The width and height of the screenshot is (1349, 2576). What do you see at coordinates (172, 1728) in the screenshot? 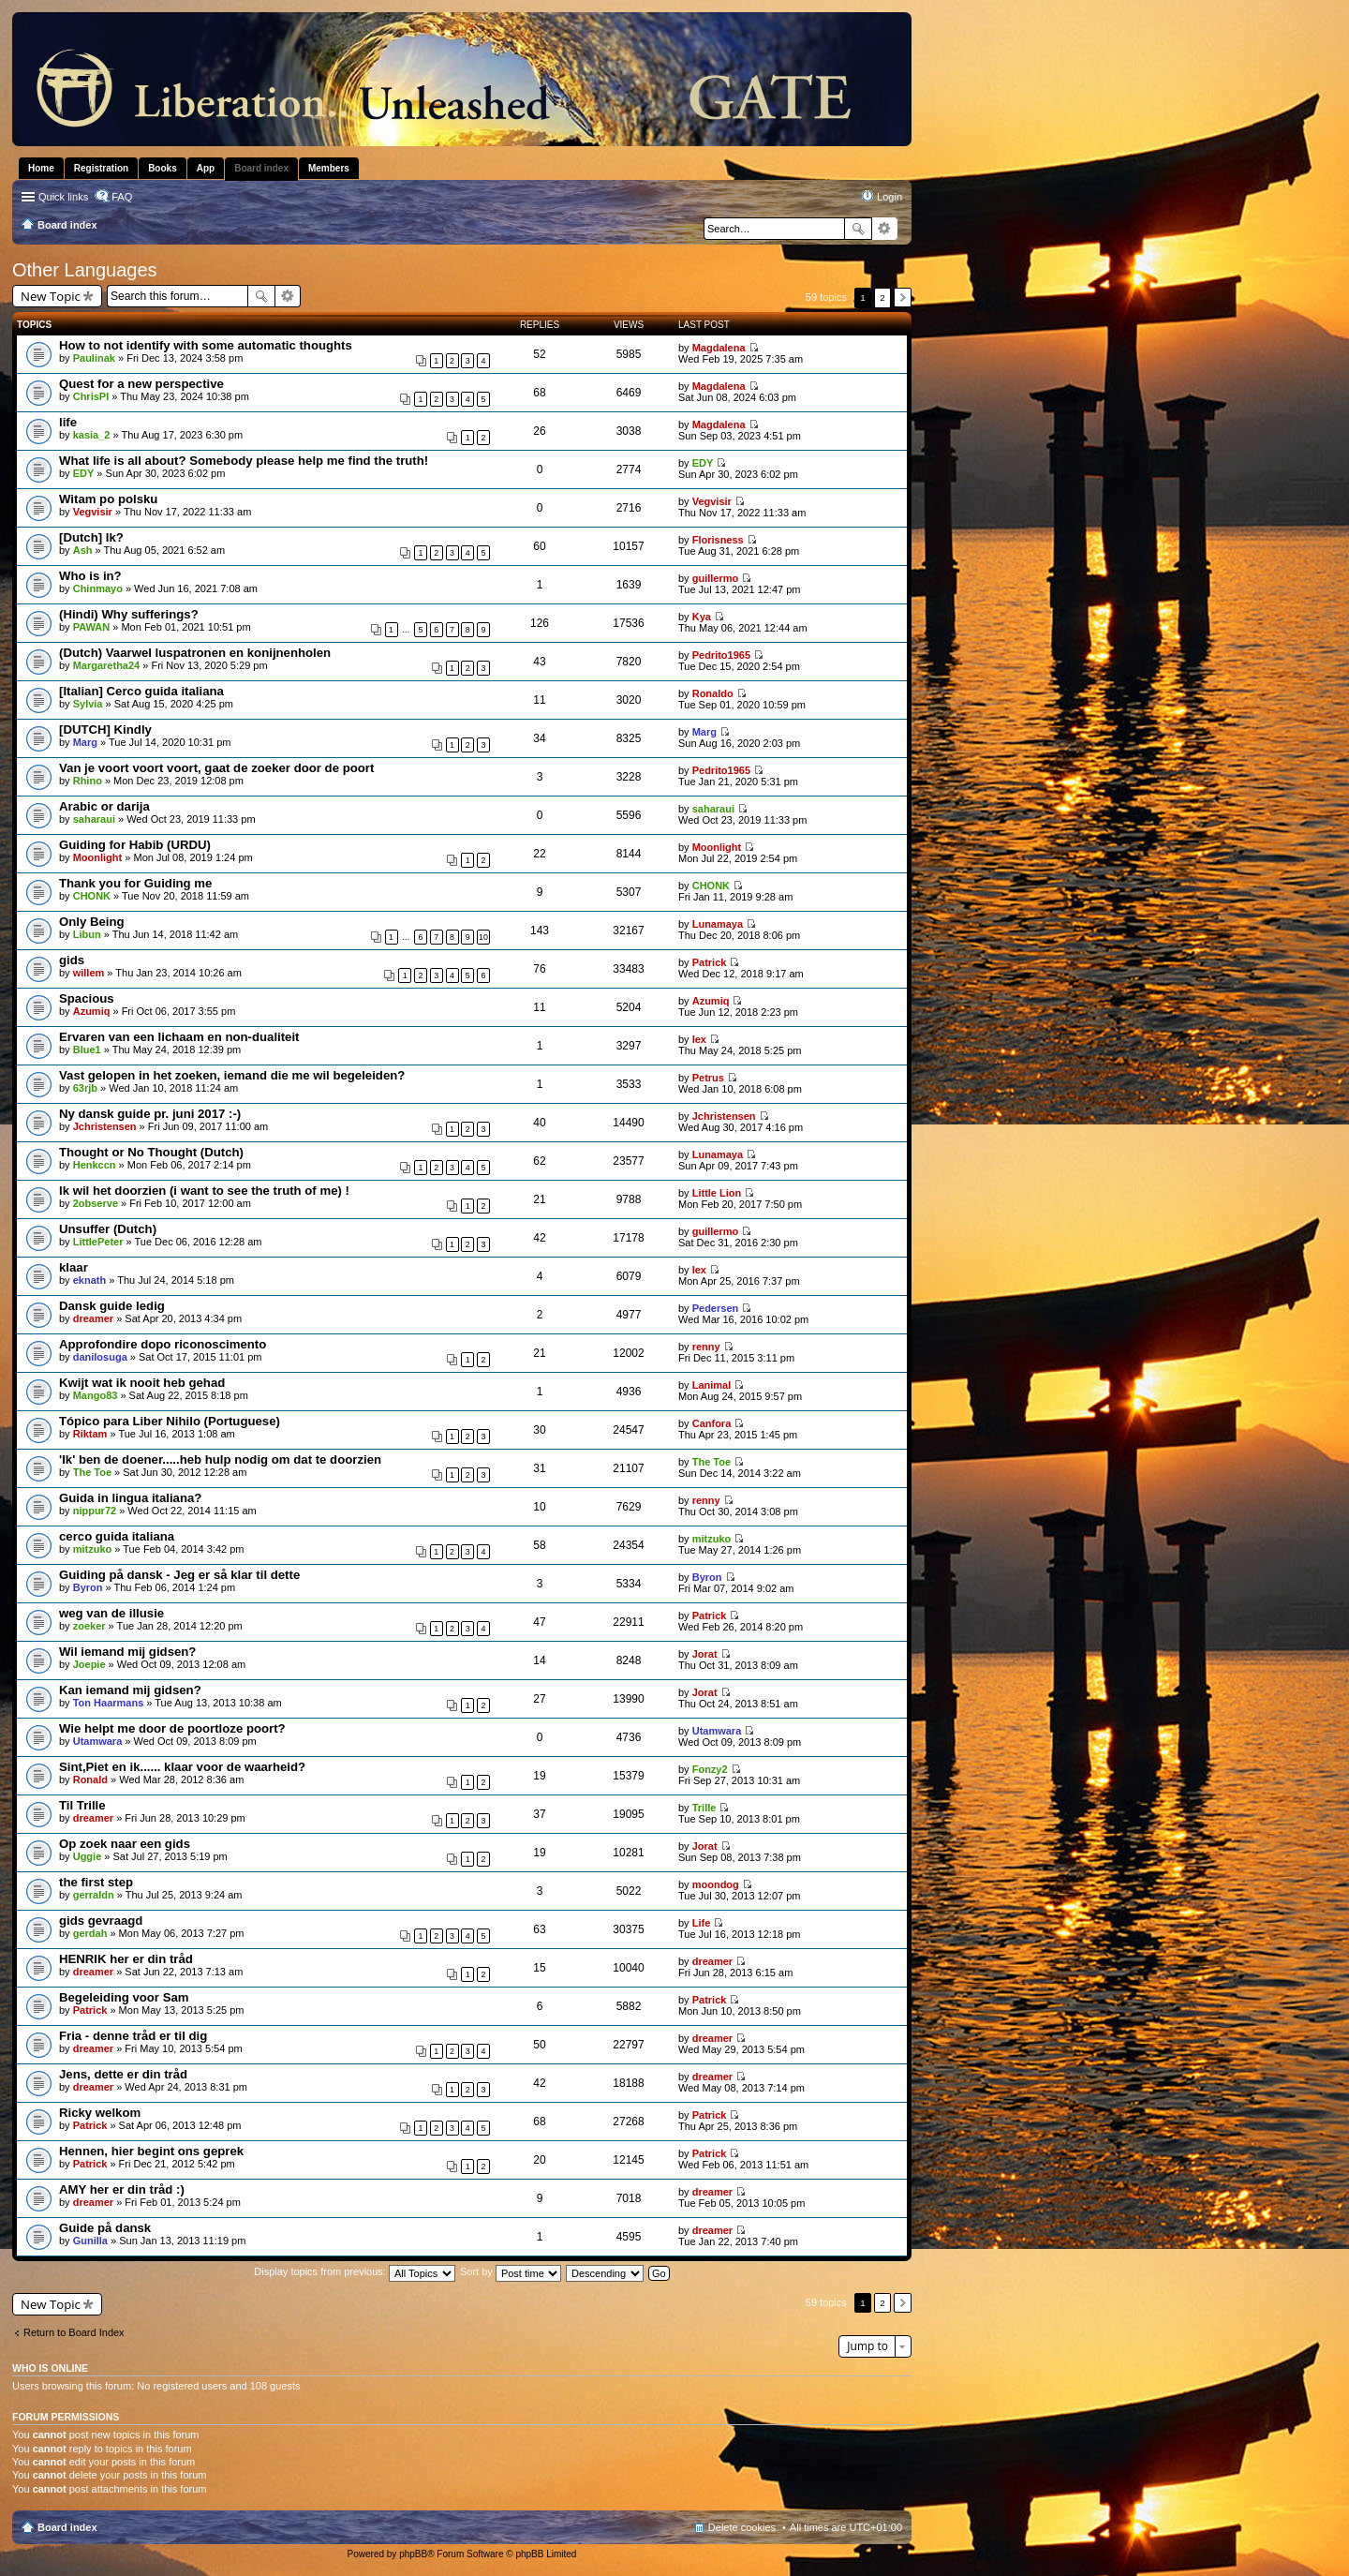
I see `Wie helpt me door de poortloze poort?` at bounding box center [172, 1728].